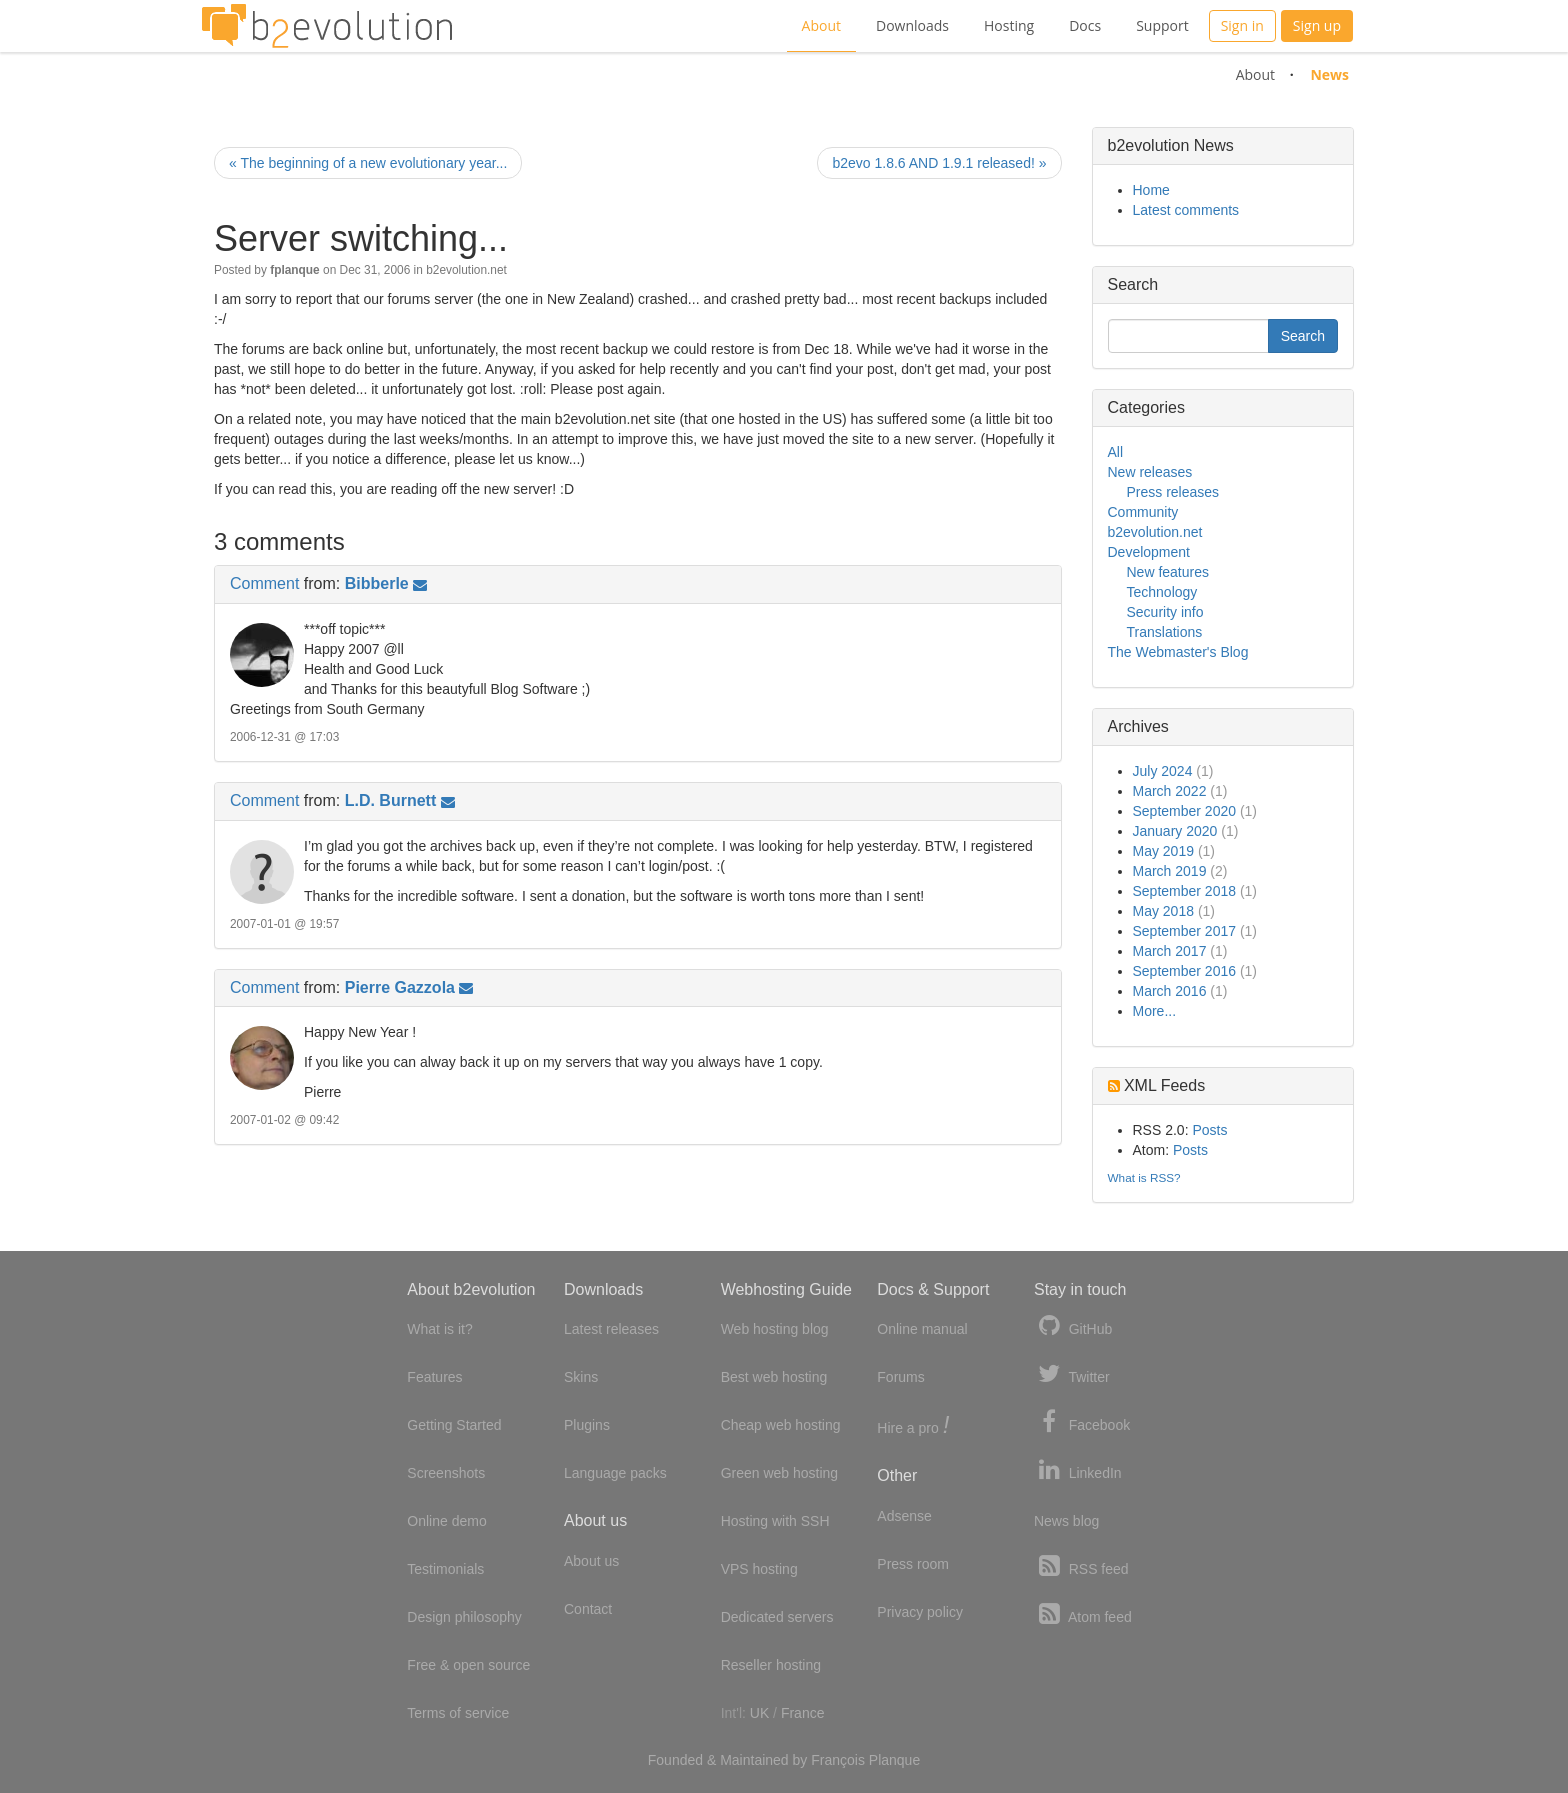 This screenshot has width=1568, height=1793. What do you see at coordinates (1178, 652) in the screenshot?
I see `The Webmaster's Blog` at bounding box center [1178, 652].